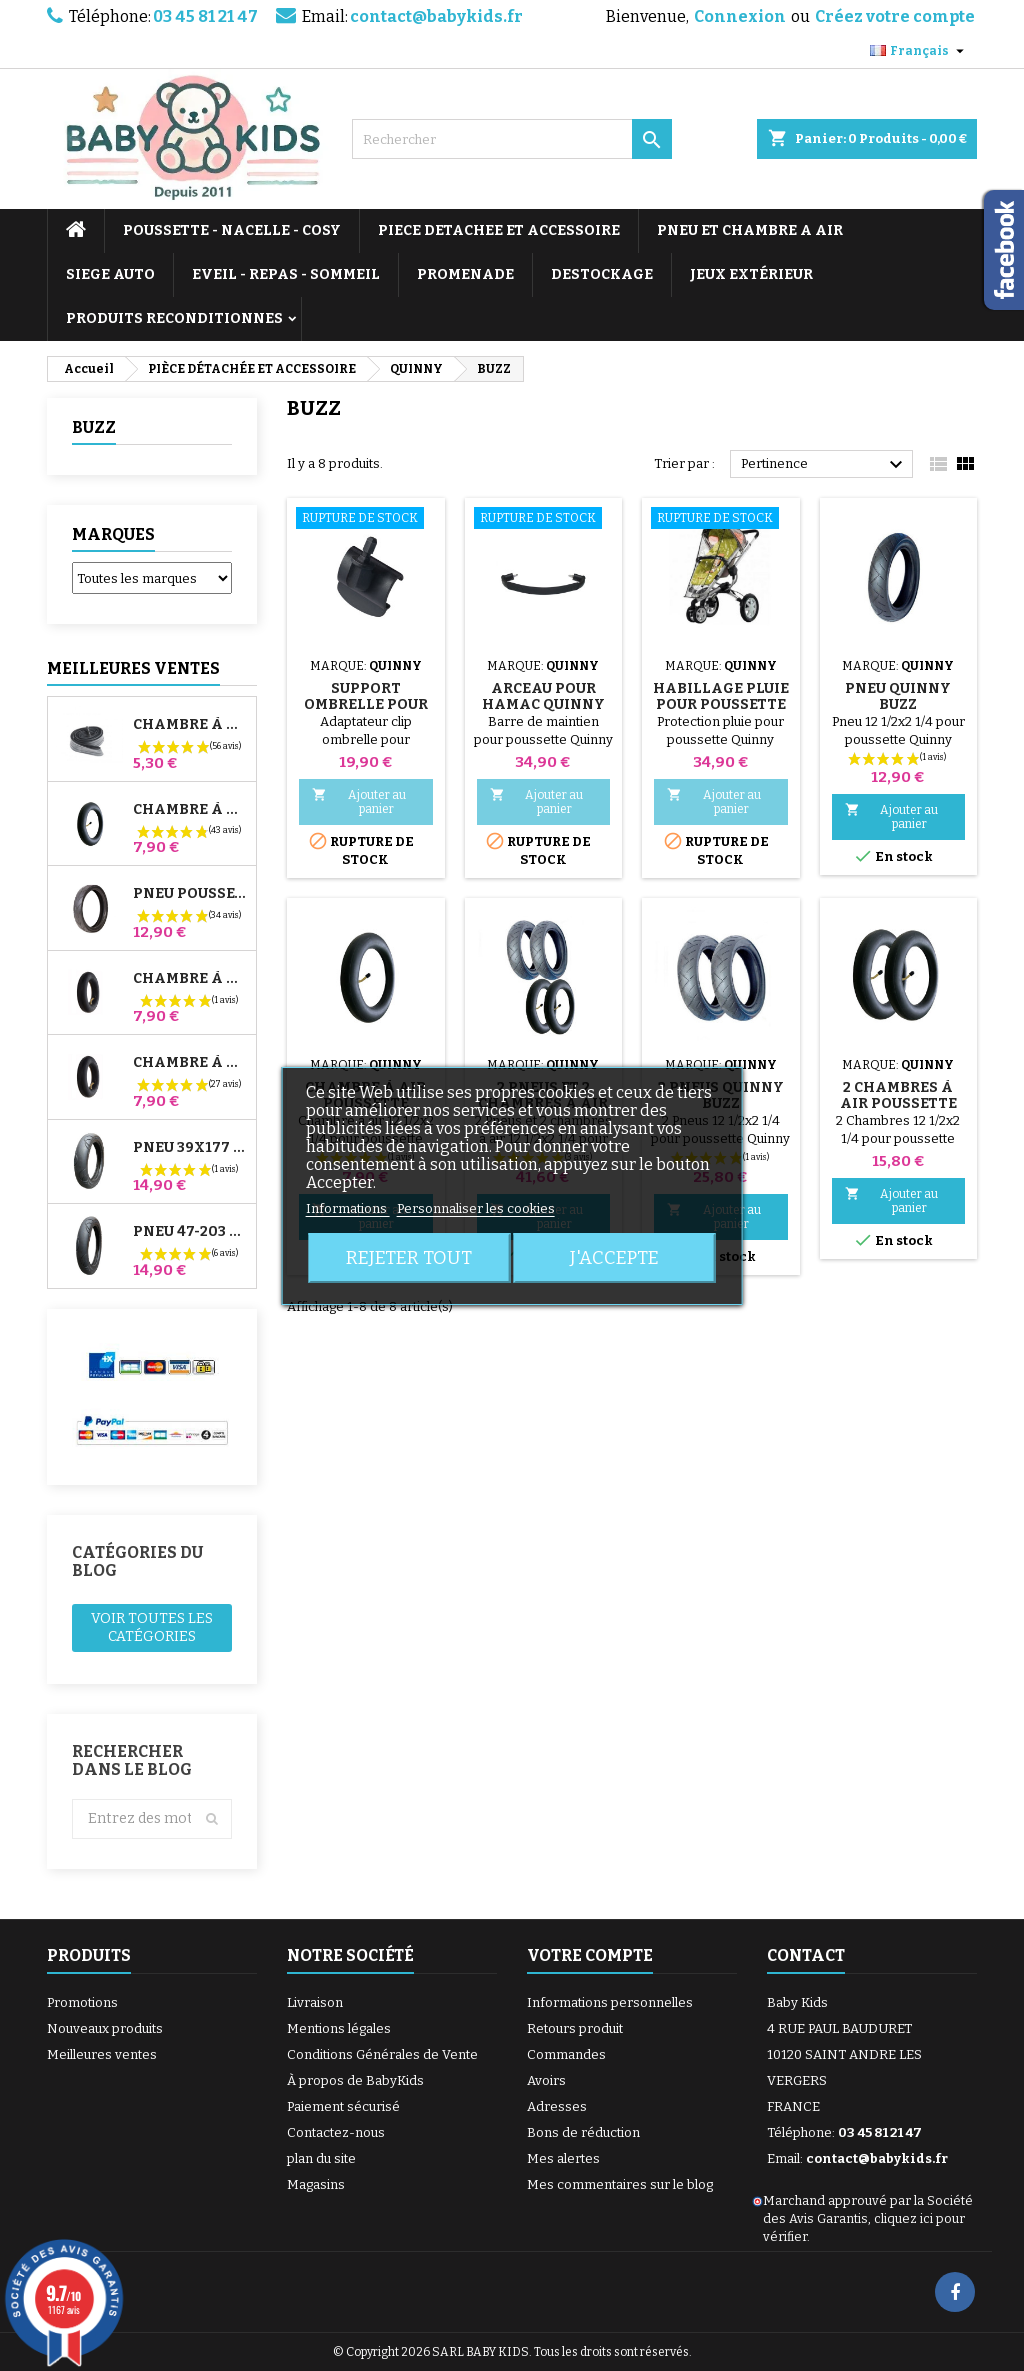 Image resolution: width=1024 pixels, height=2371 pixels. Describe the element at coordinates (436, 16) in the screenshot. I see `contact@babykids.fr` at that location.